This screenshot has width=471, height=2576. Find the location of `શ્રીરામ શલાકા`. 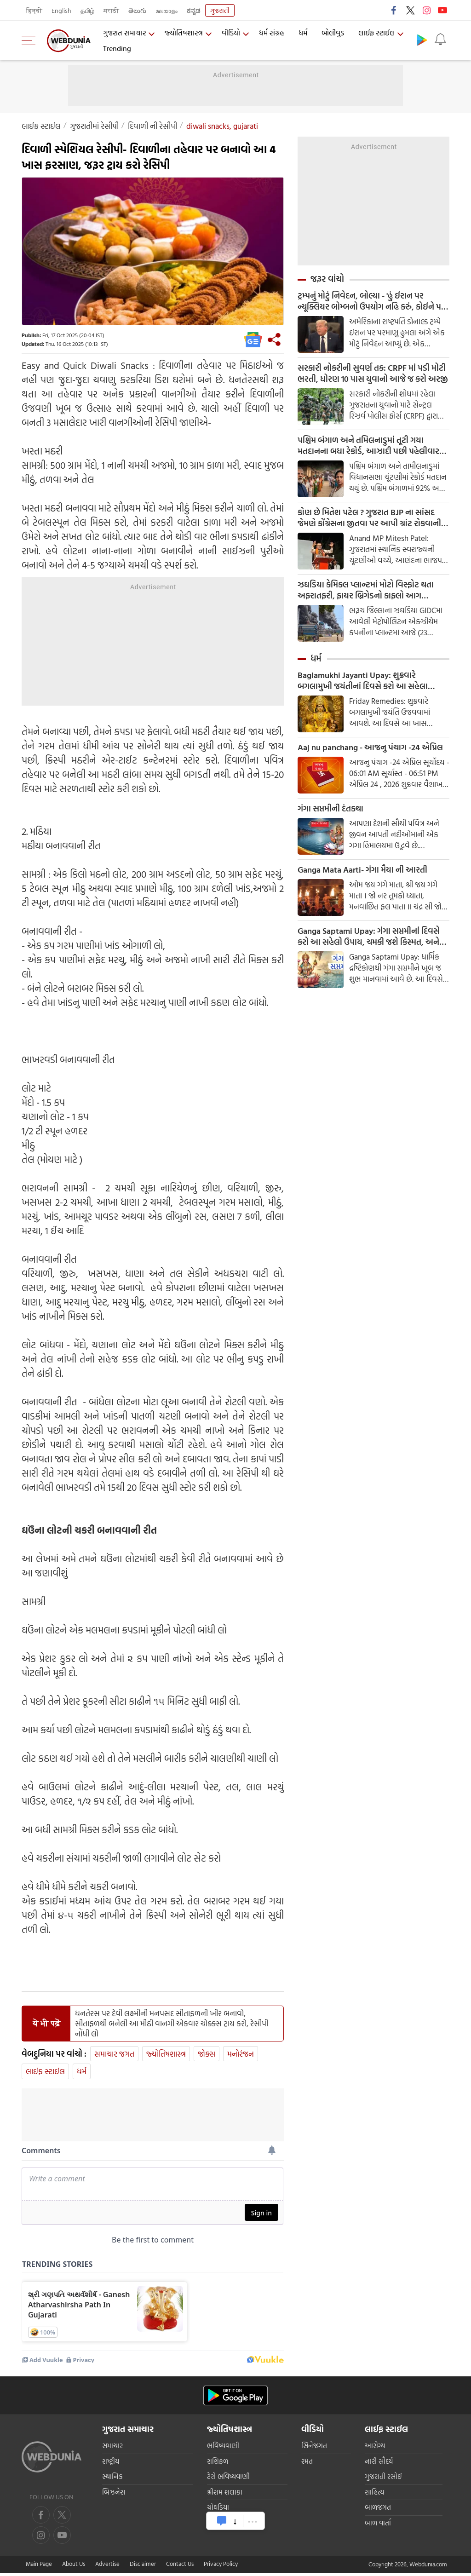

શ્રીરામ શલાકા is located at coordinates (224, 2496).